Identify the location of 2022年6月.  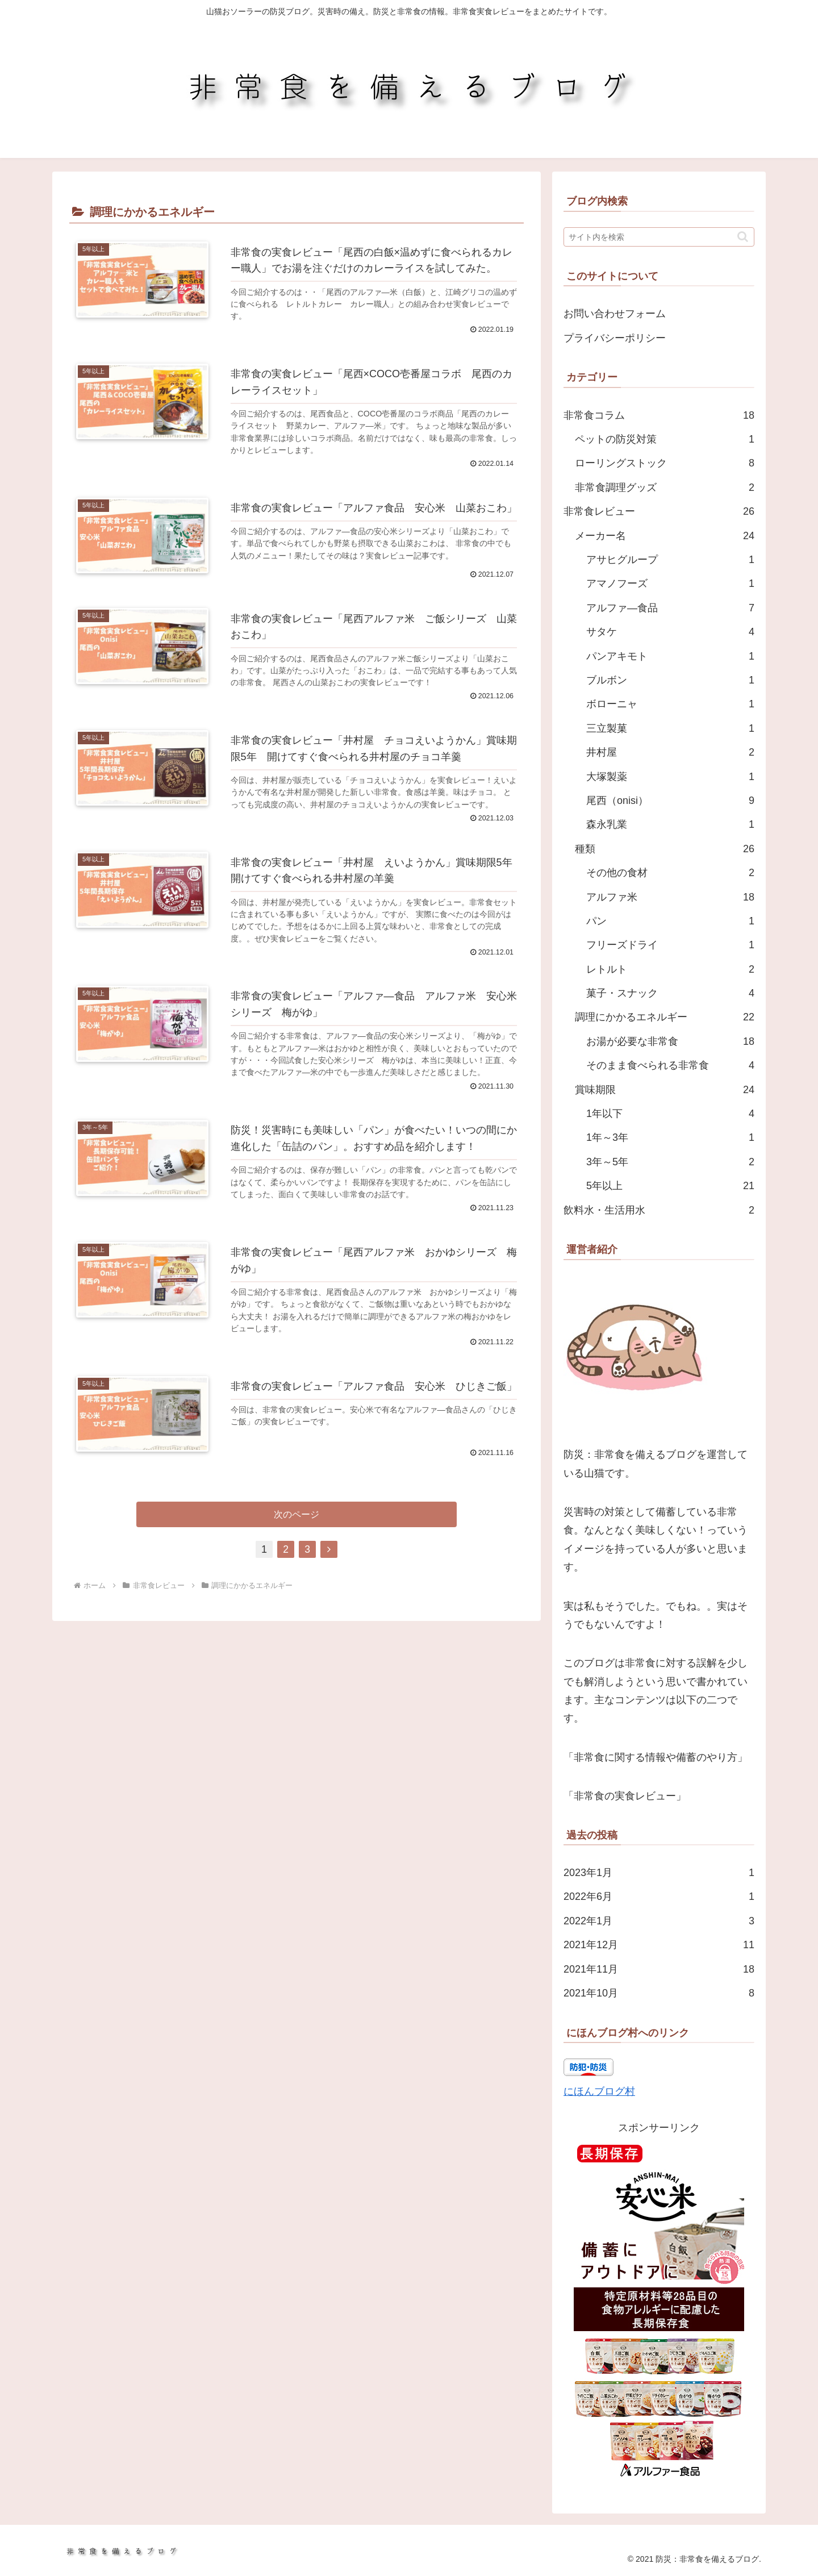
(659, 1896).